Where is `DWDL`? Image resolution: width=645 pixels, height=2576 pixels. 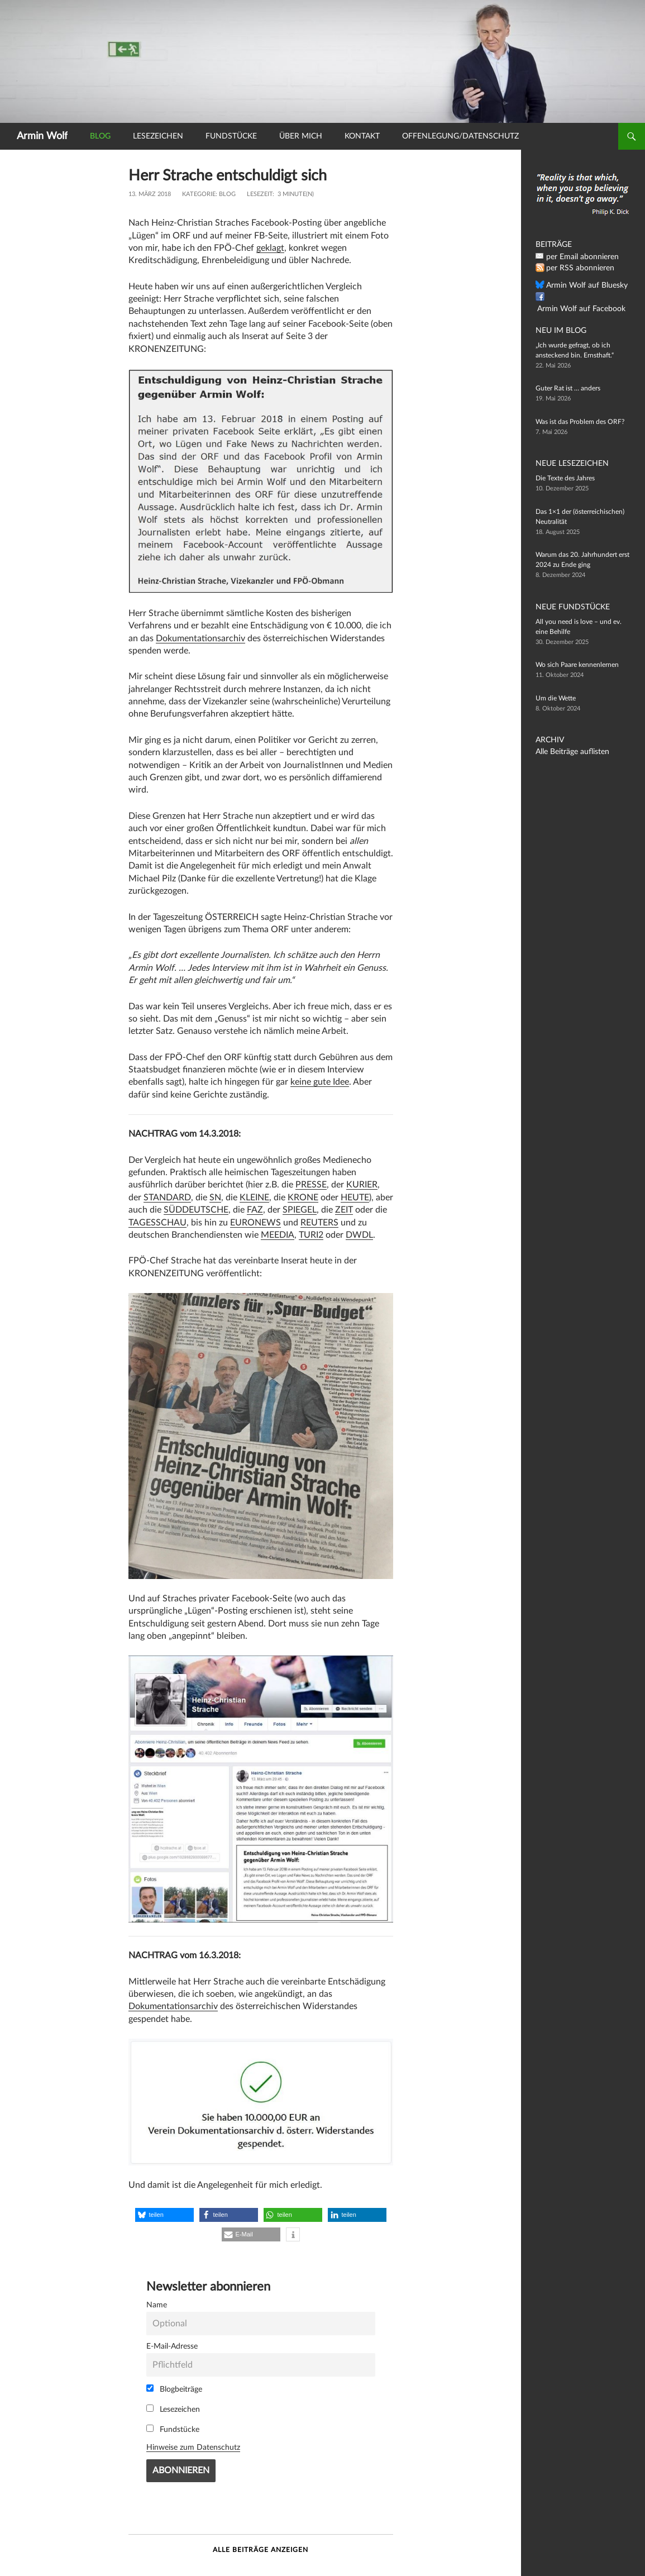
DWDL is located at coordinates (359, 1234).